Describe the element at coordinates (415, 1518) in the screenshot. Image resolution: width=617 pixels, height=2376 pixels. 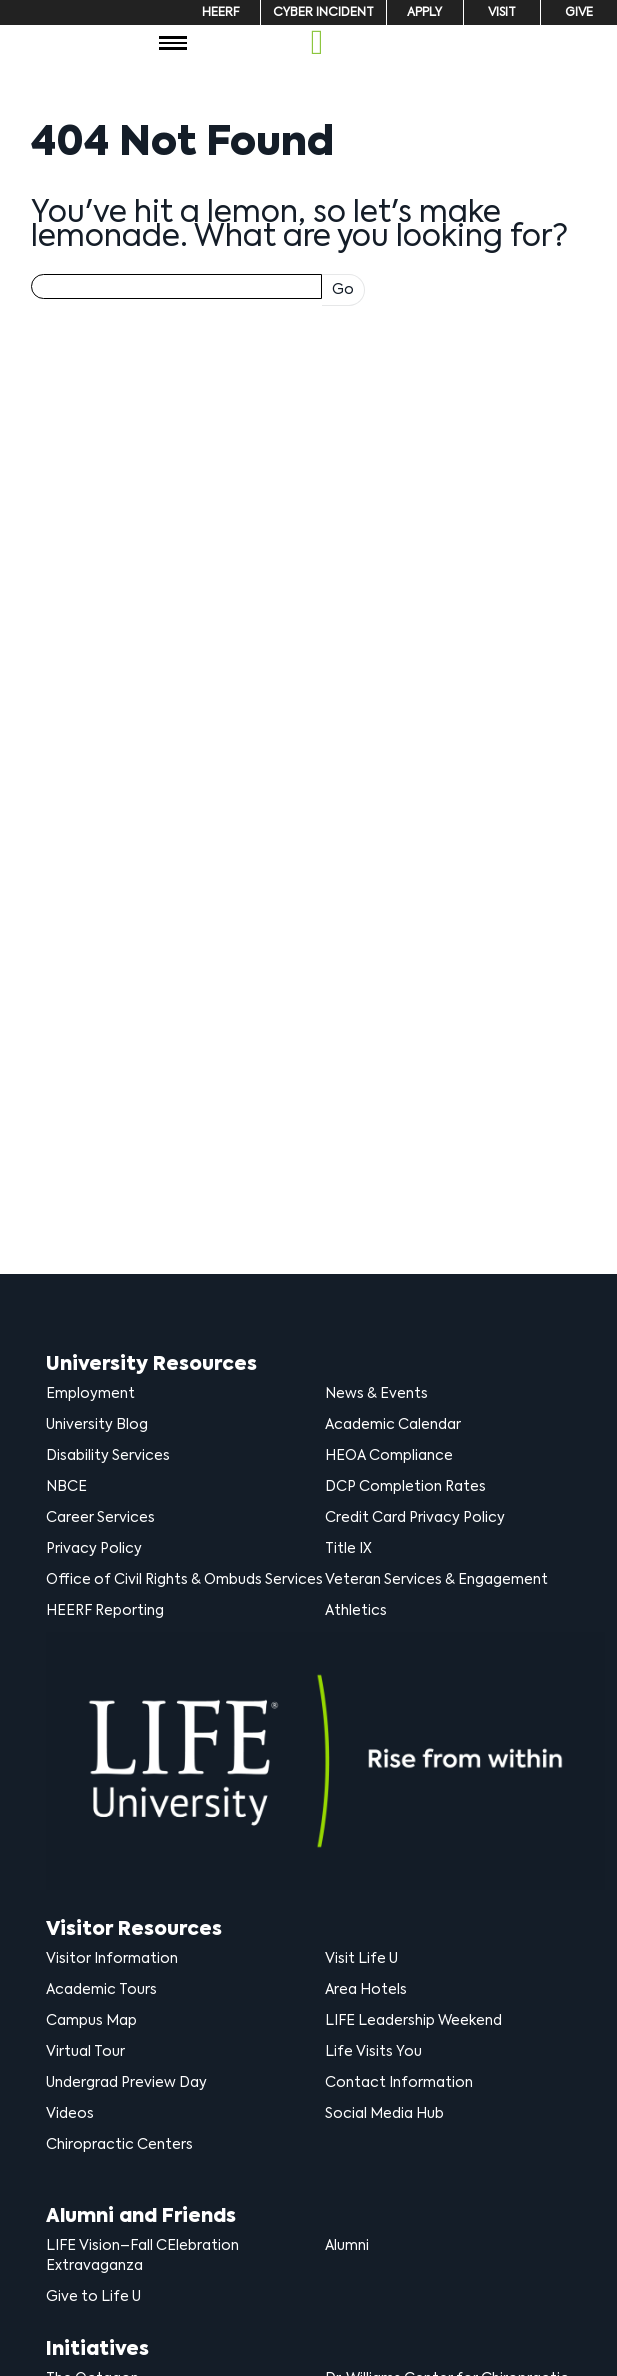
I see `Credit Card Privacy Policy` at that location.